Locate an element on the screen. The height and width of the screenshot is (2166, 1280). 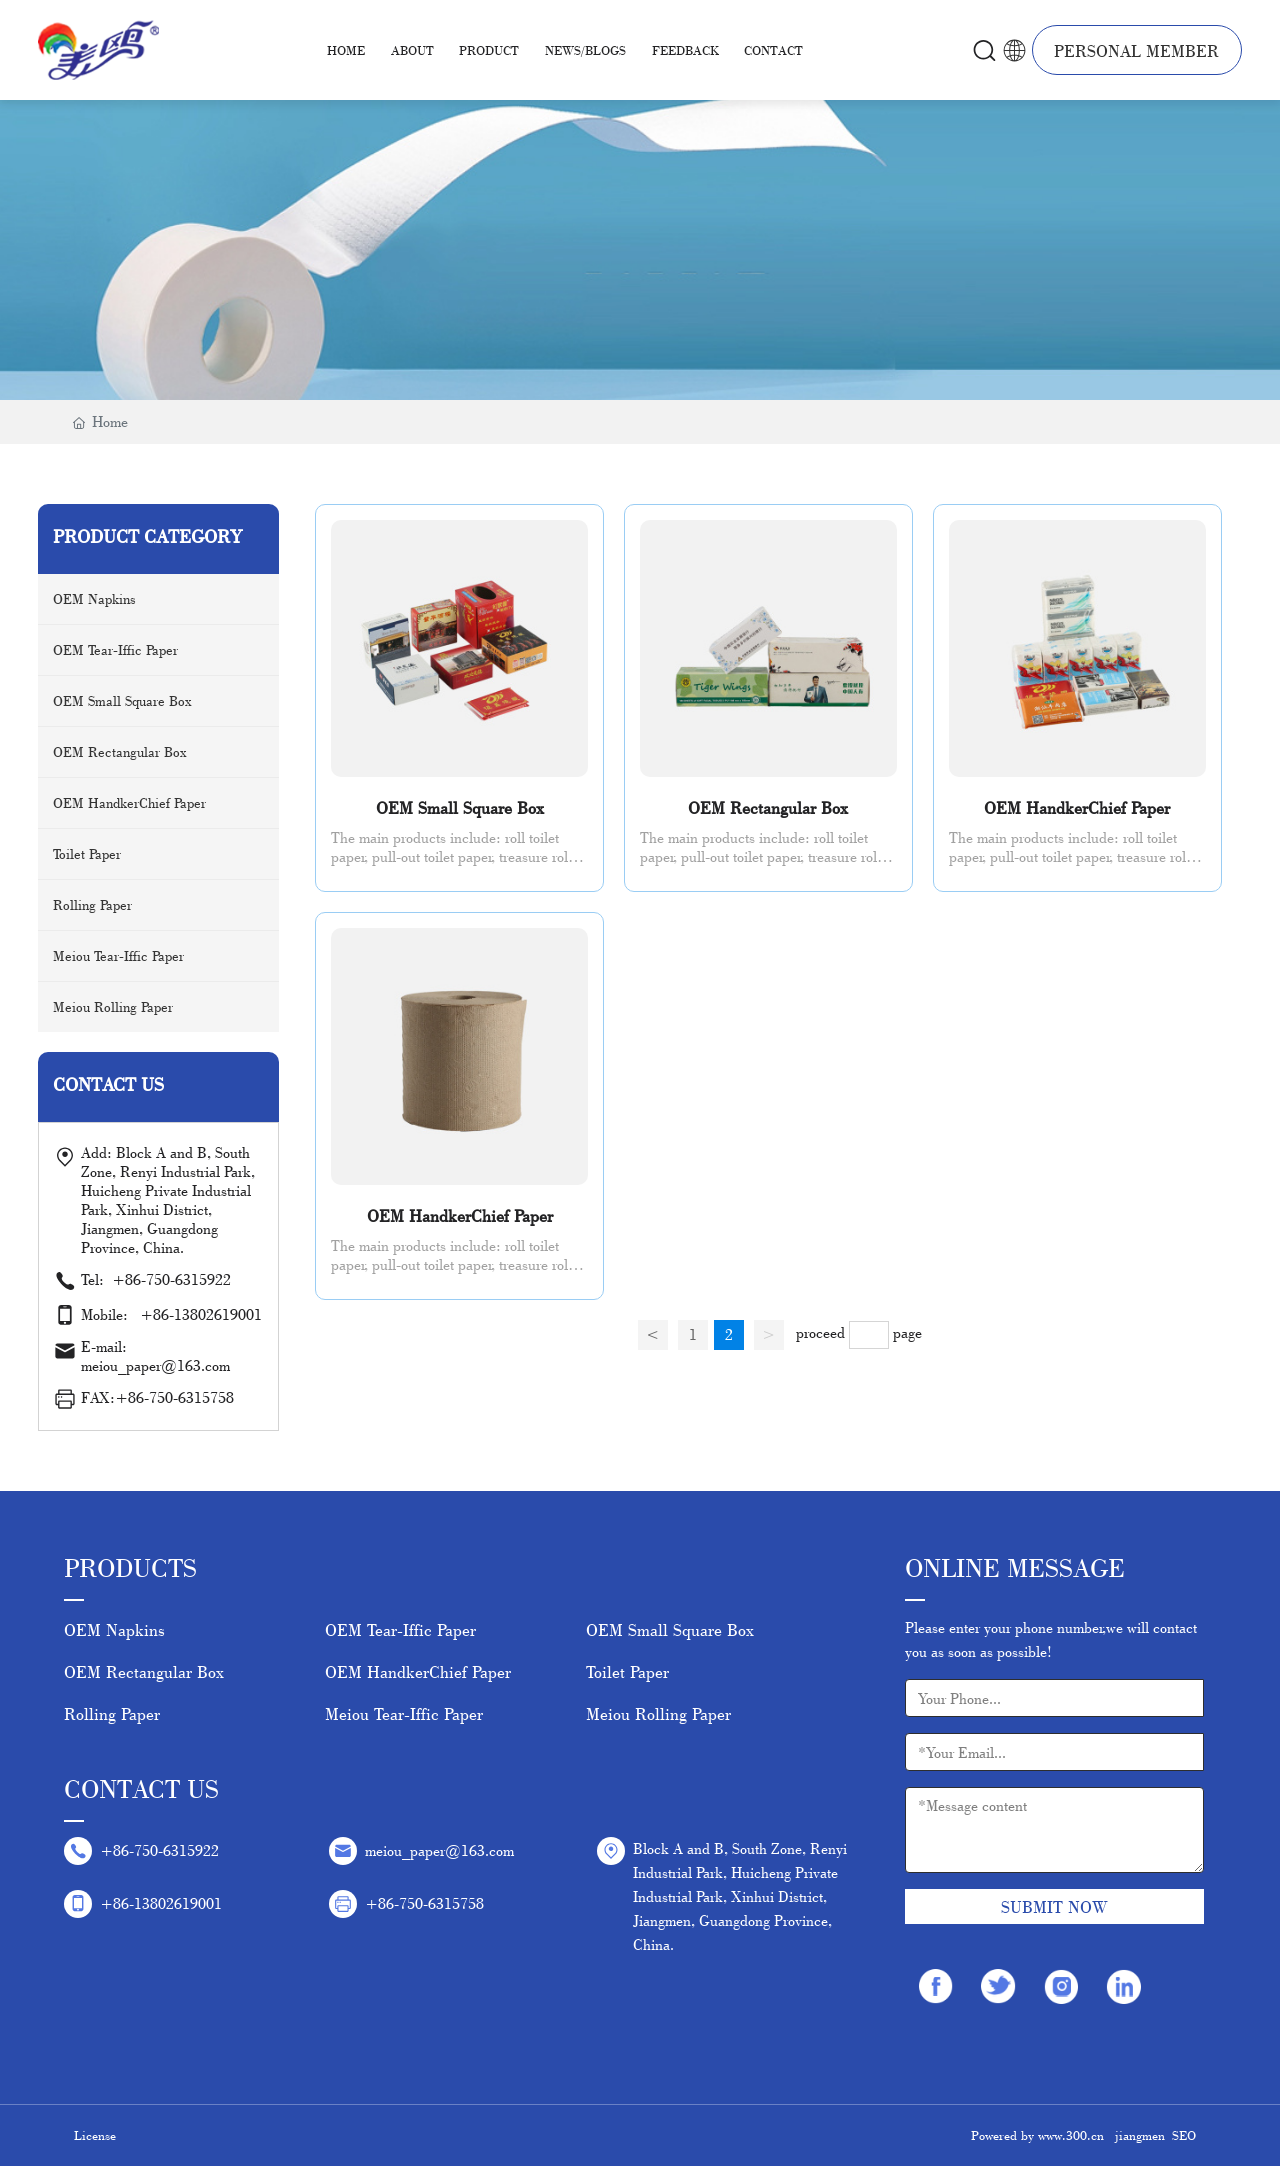
OEM HandkerChief Paper is located at coordinates (1077, 807).